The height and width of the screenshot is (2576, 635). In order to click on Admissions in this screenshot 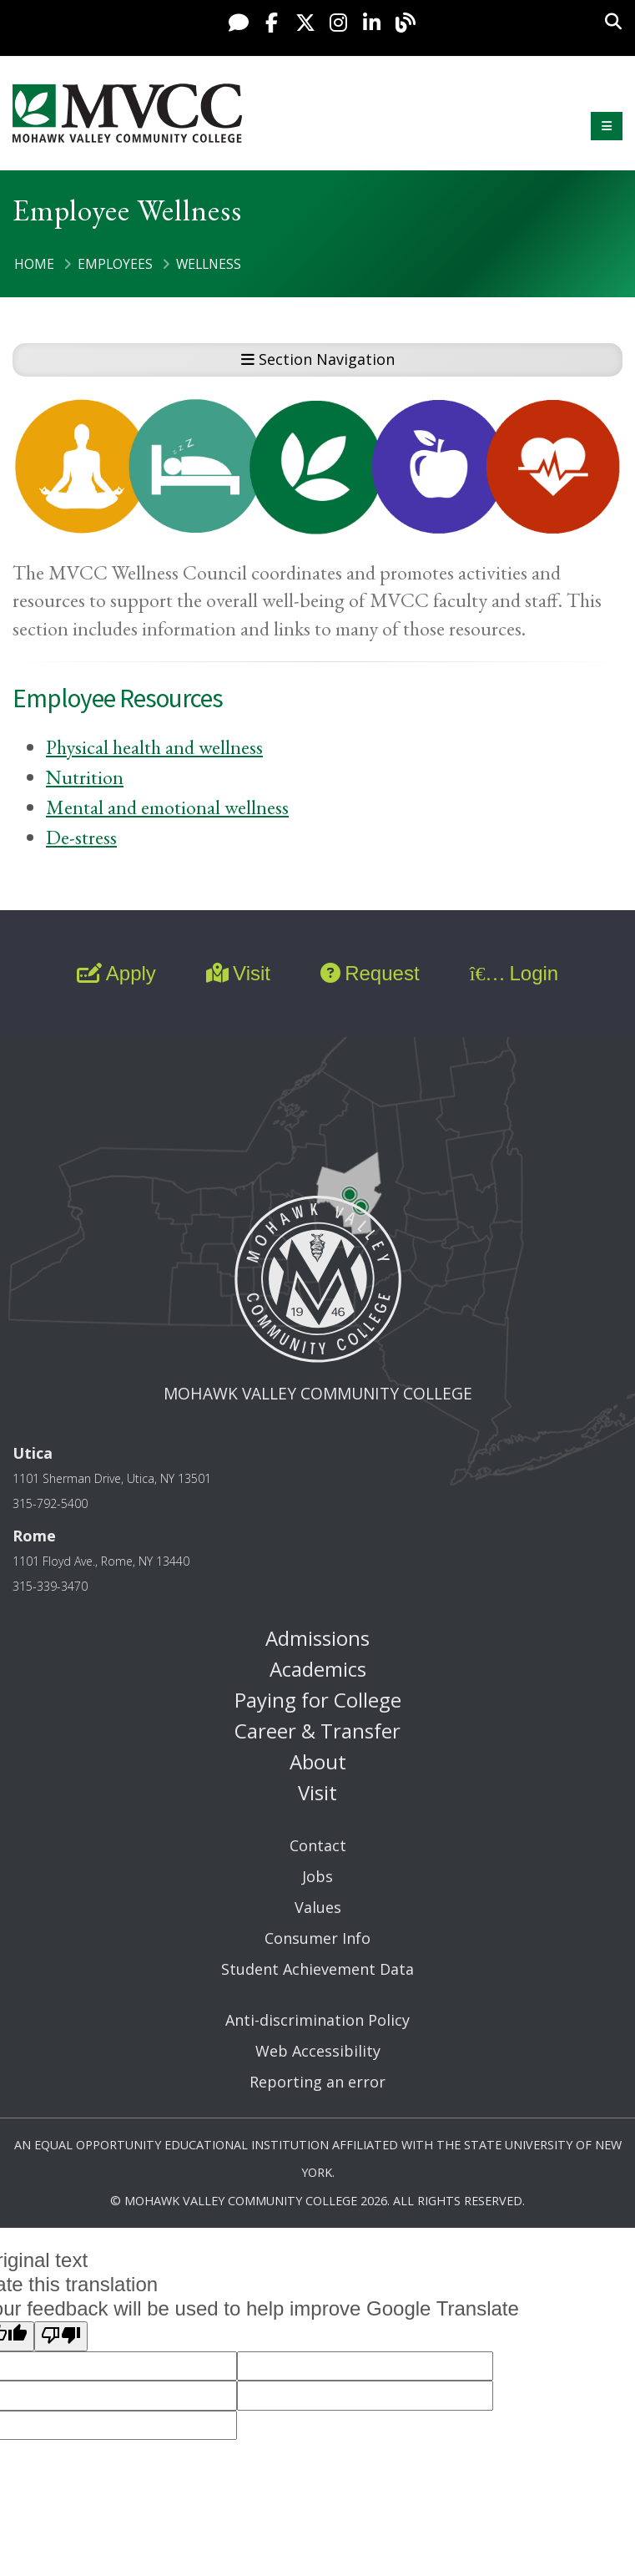, I will do `click(317, 1638)`.